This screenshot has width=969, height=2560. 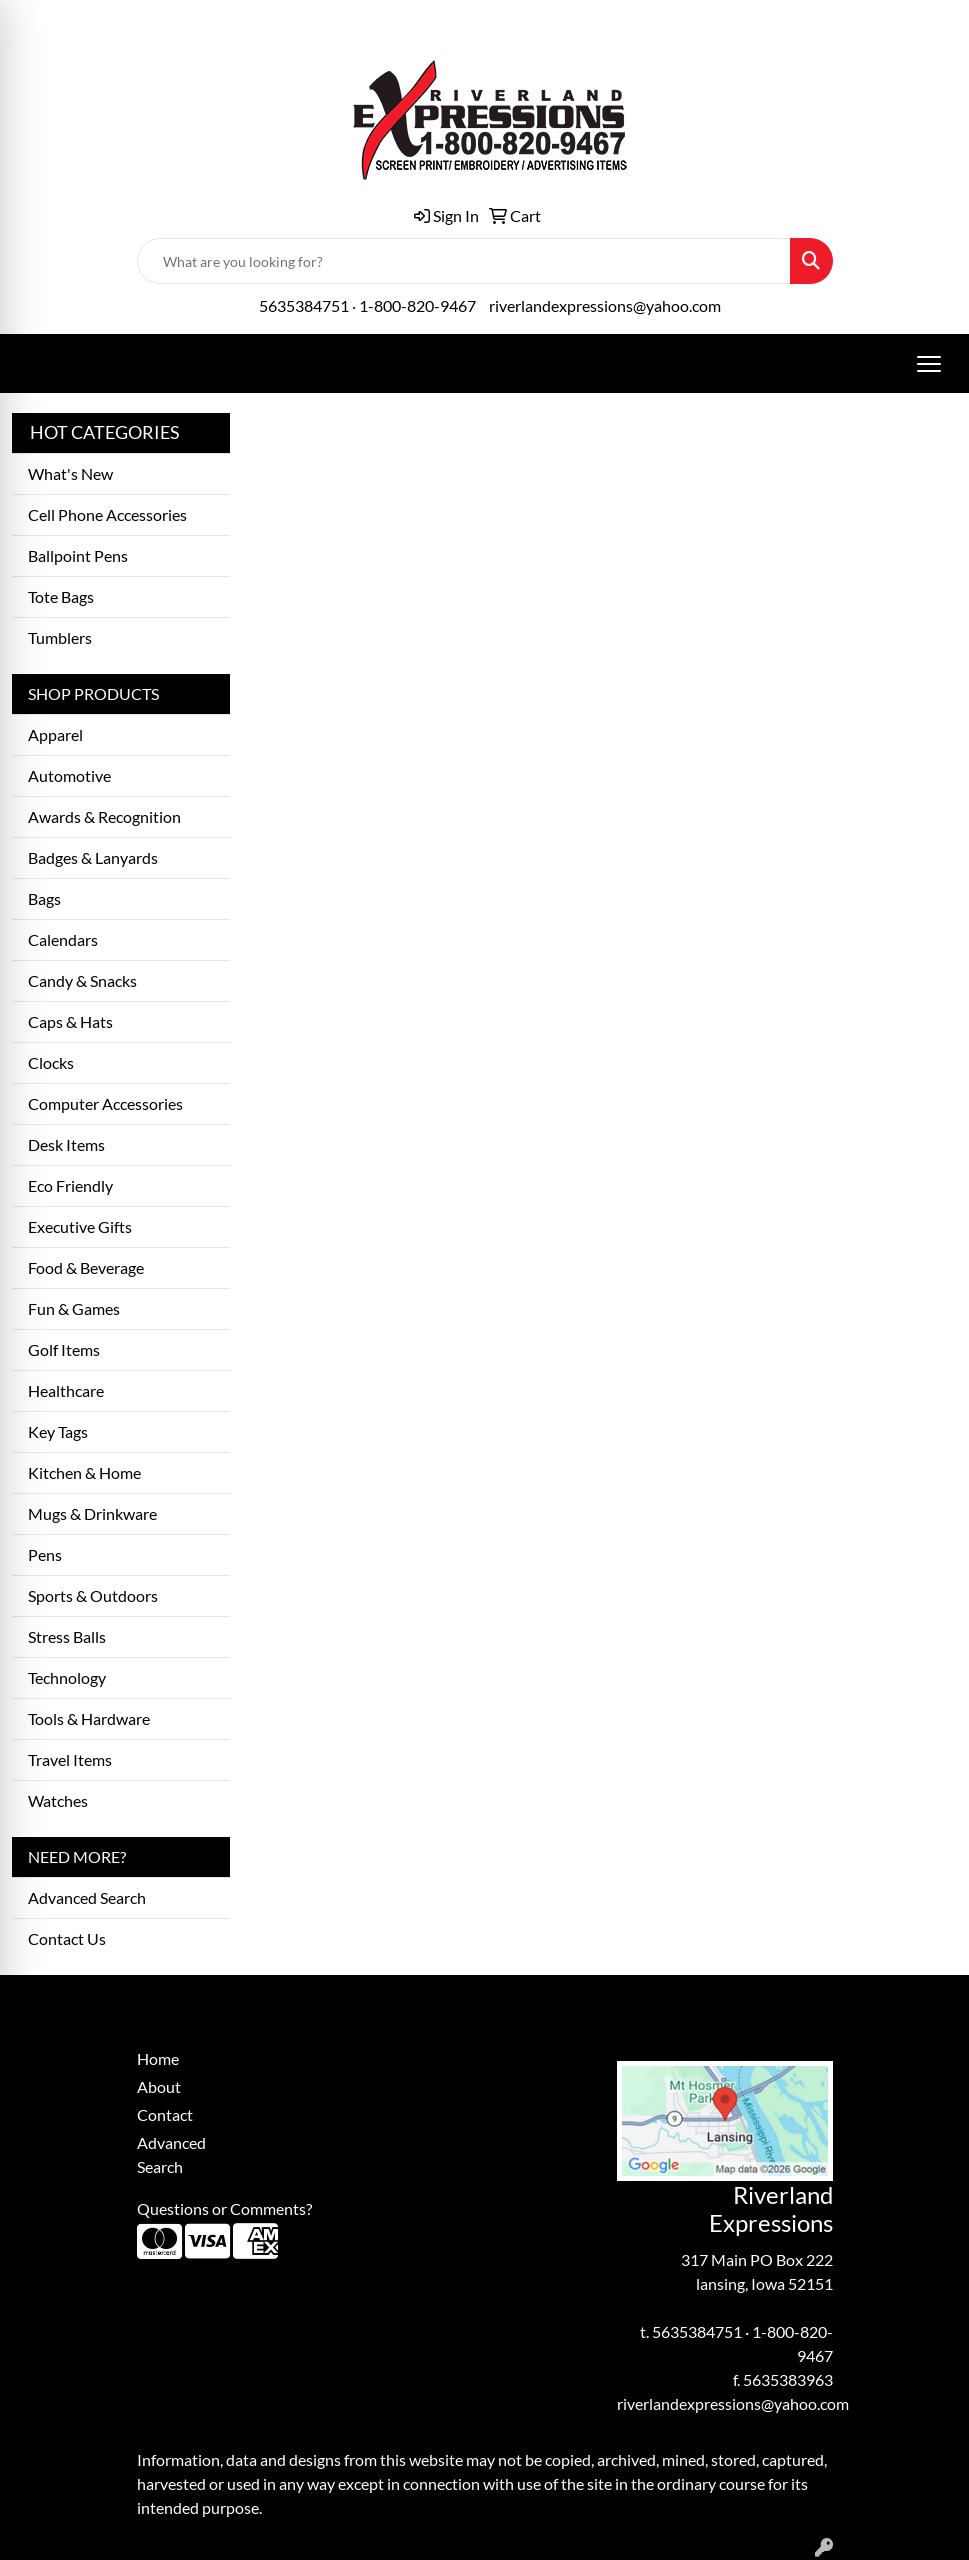 What do you see at coordinates (64, 1349) in the screenshot?
I see `Golf Items` at bounding box center [64, 1349].